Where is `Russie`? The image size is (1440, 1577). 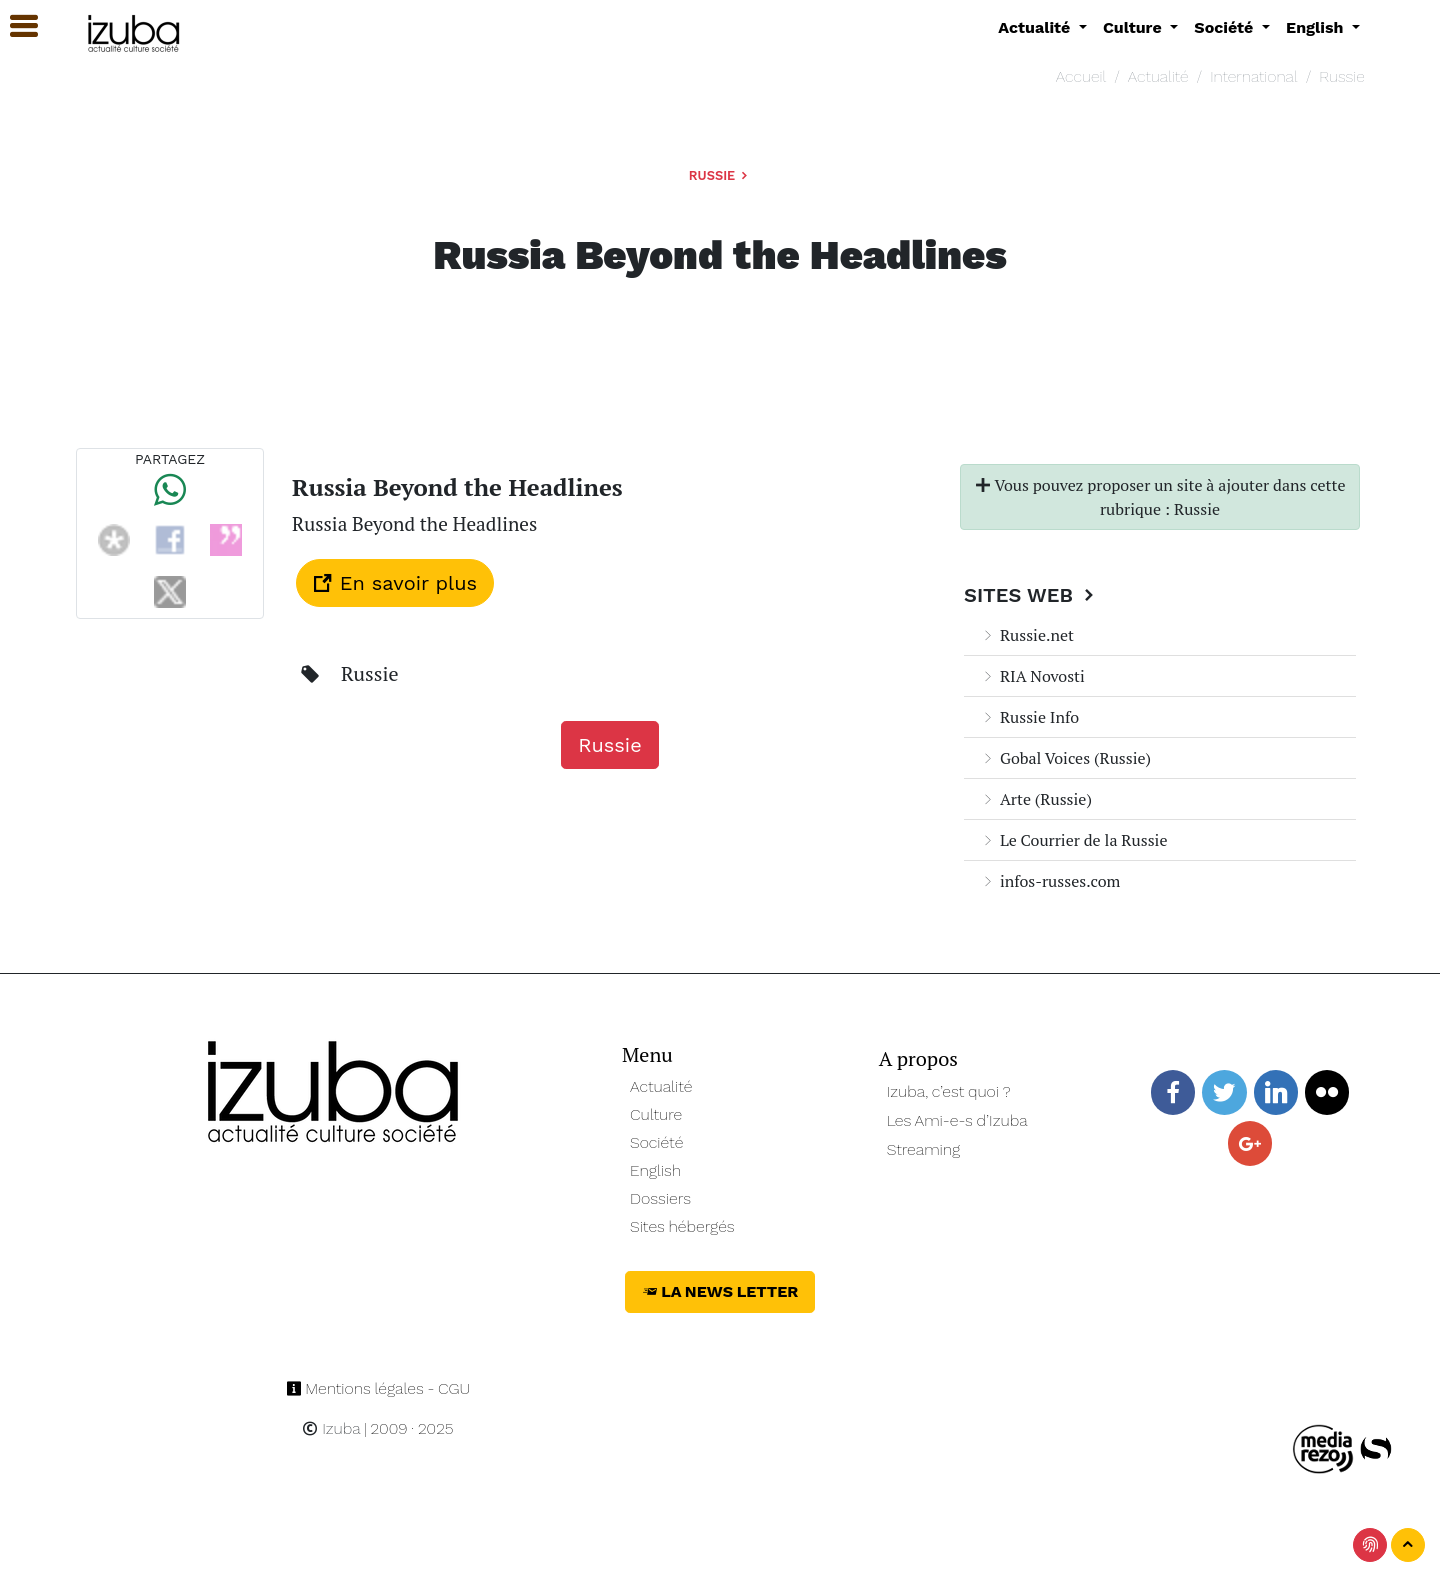 Russie is located at coordinates (1342, 76).